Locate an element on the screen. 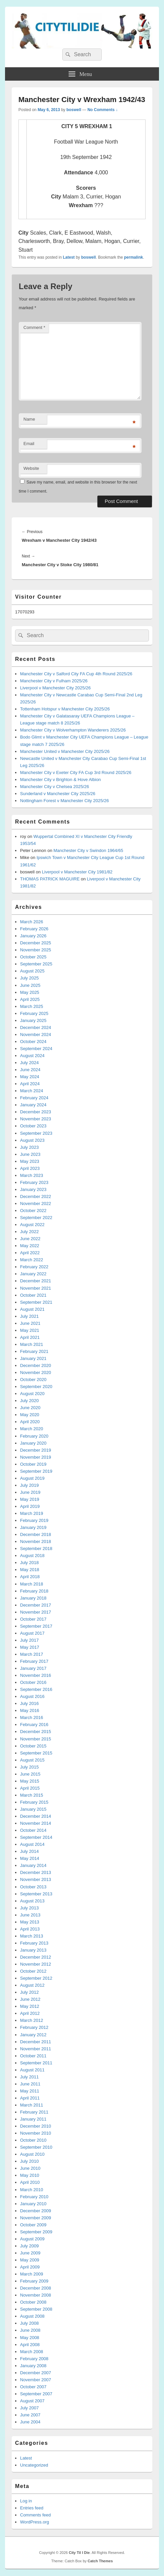 Image resolution: width=164 pixels, height=2576 pixels. December 2008 is located at coordinates (35, 2288).